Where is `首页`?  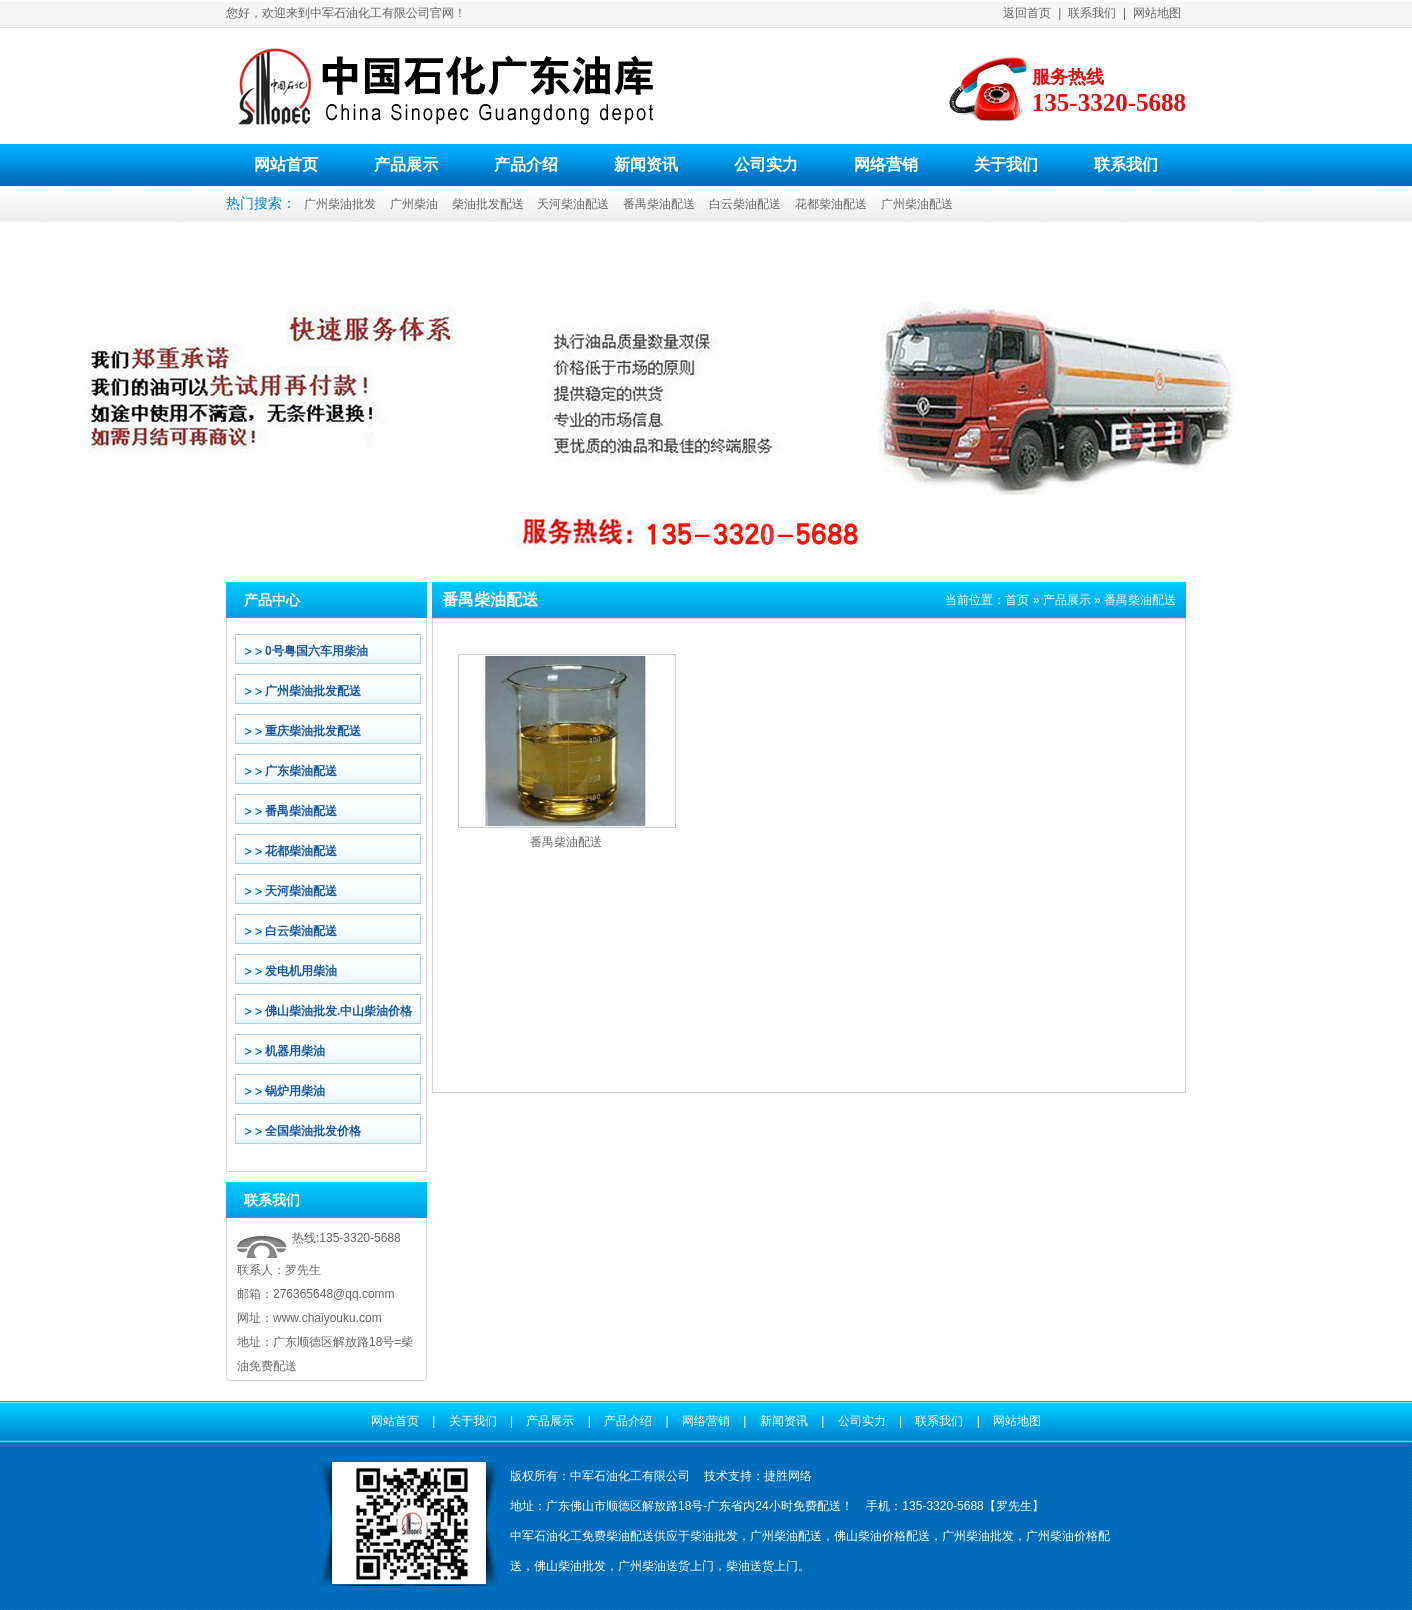 首页 is located at coordinates (1017, 600).